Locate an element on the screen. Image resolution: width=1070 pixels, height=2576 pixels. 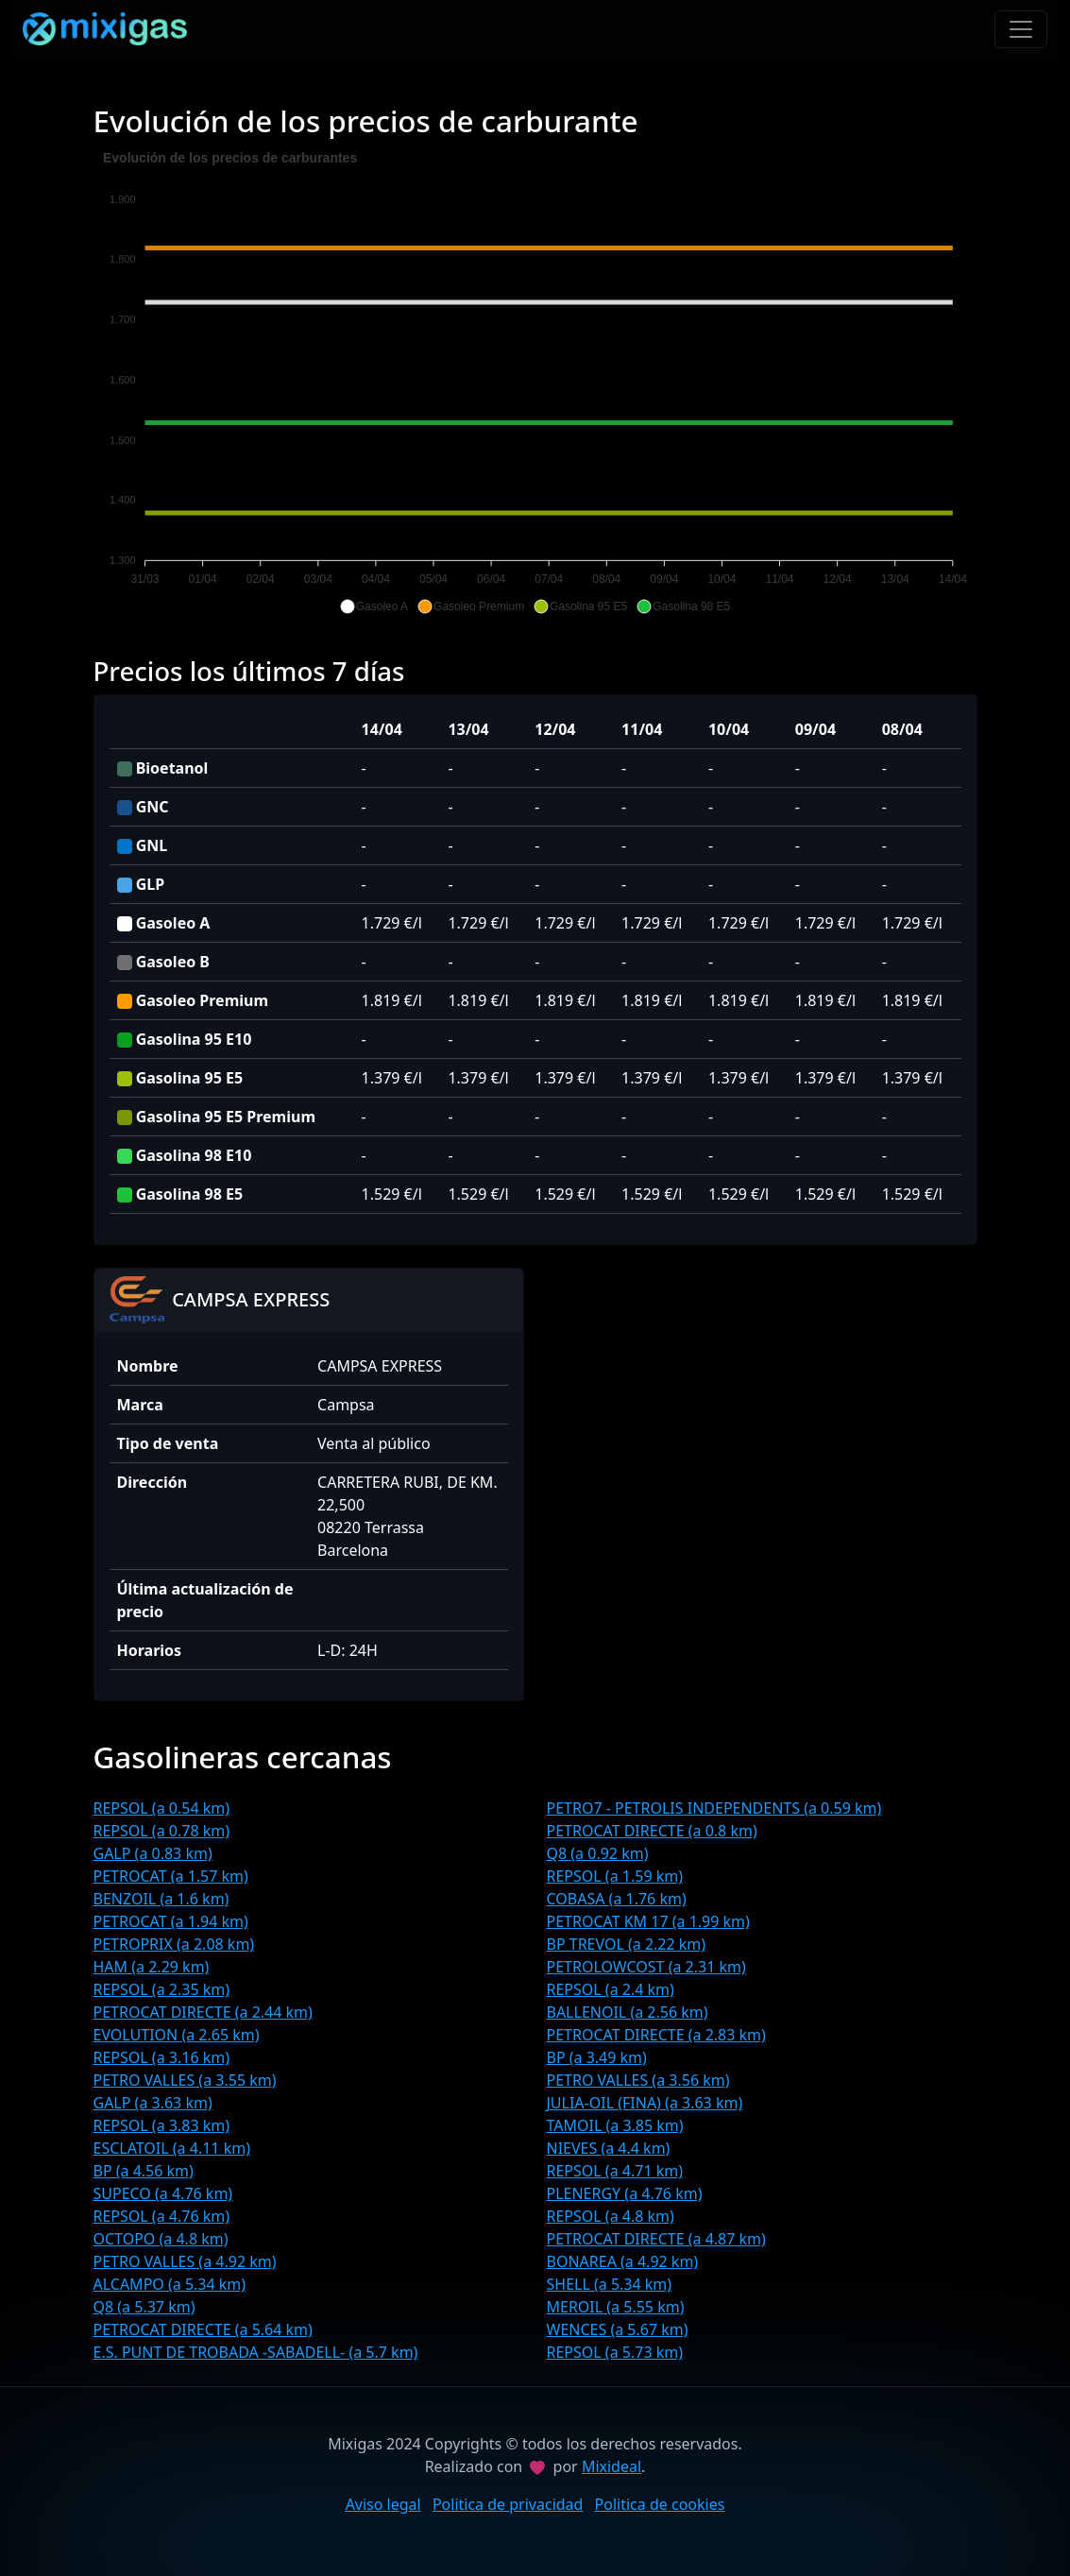
NIEVES (a 4.4 km) is located at coordinates (609, 2148).